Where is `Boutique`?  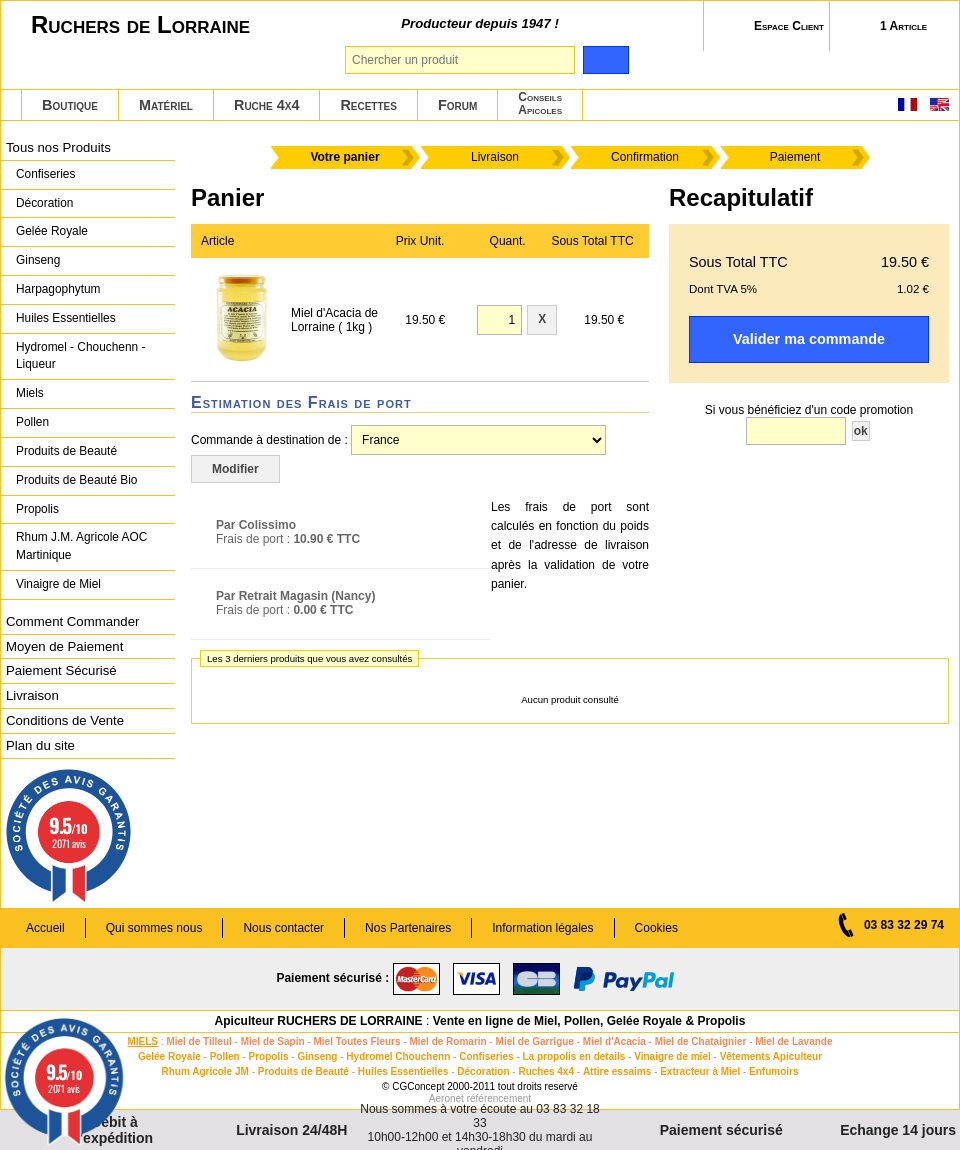 Boutique is located at coordinates (70, 105).